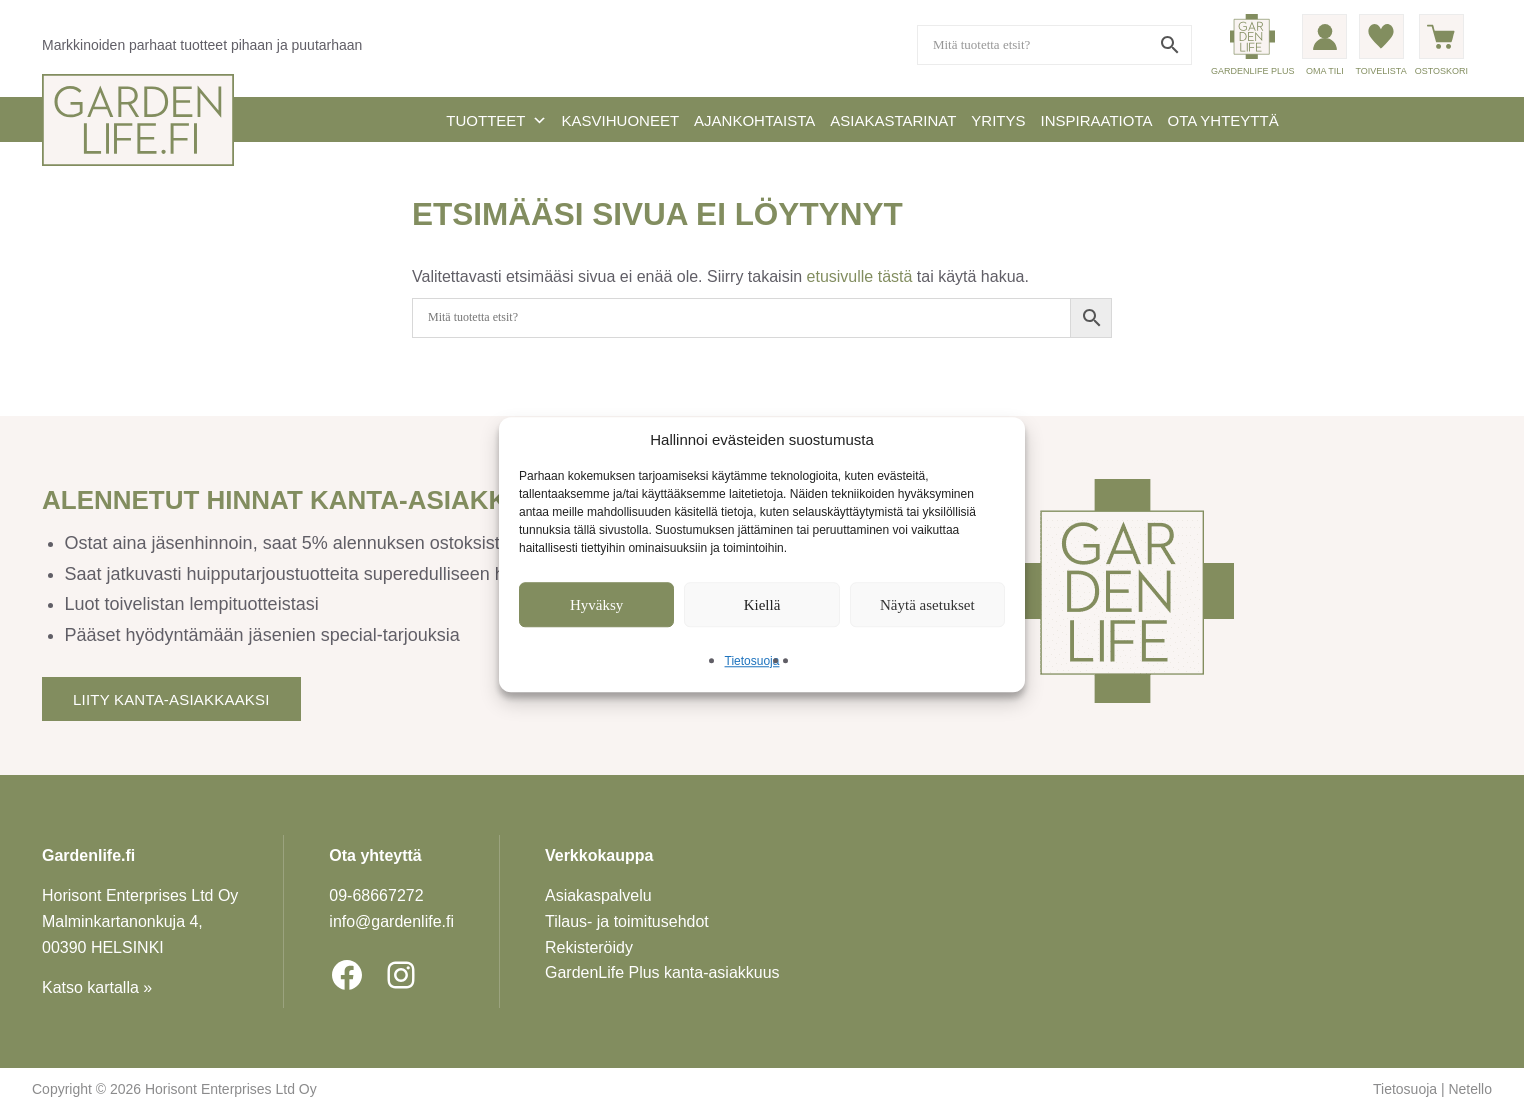 The image size is (1524, 1110). Describe the element at coordinates (998, 120) in the screenshot. I see `Yritys` at that location.